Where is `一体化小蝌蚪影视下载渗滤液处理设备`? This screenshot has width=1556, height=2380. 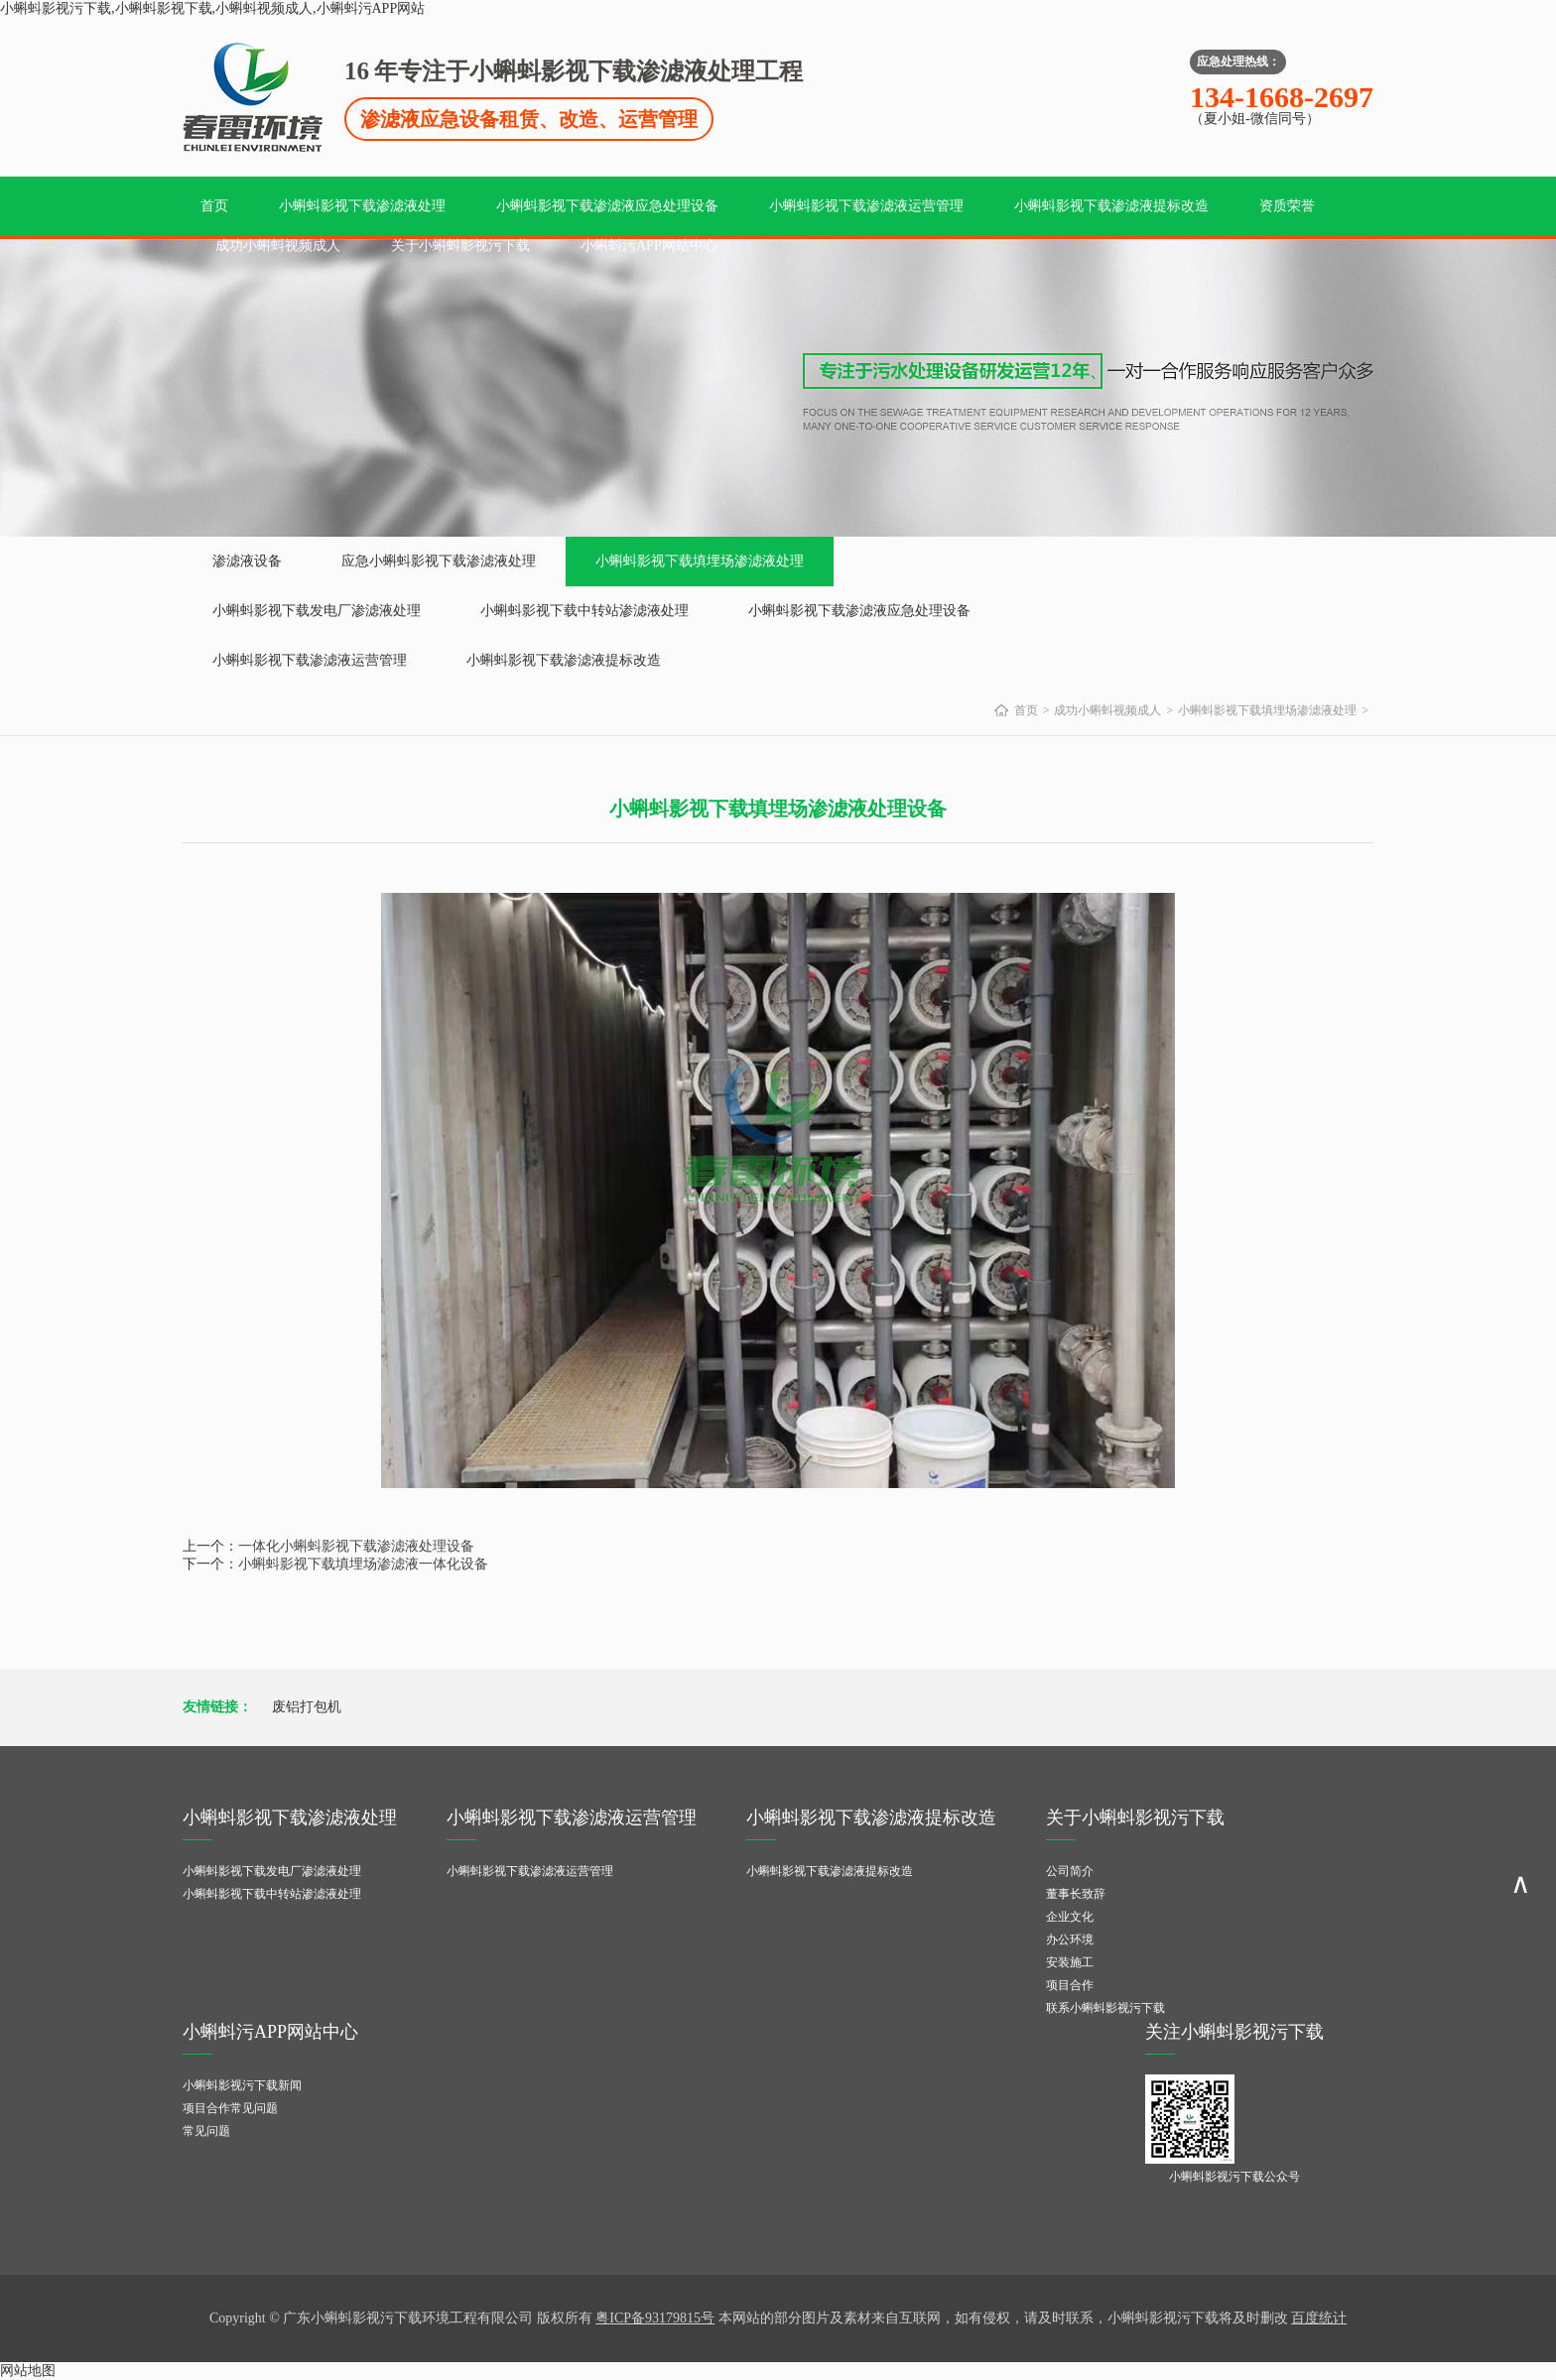
一体化小蝌蚪影视下载渗滤液处理设备 is located at coordinates (356, 1546).